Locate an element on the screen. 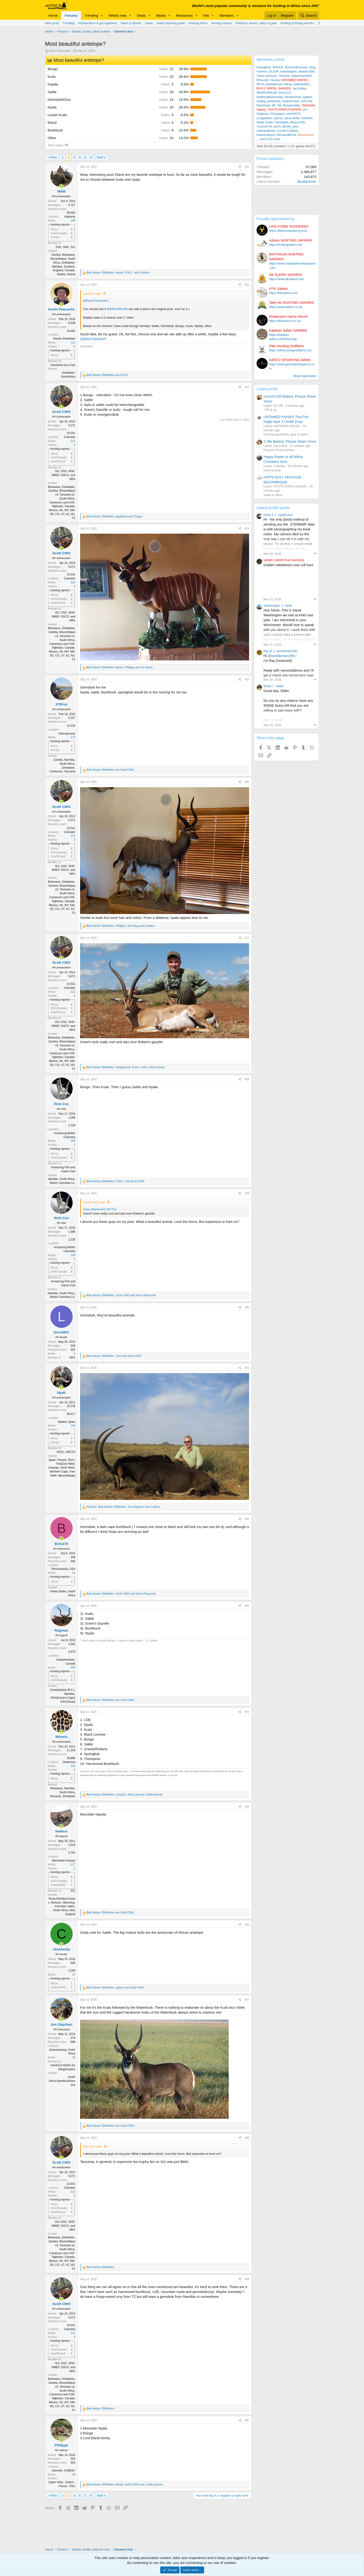 Image resolution: width=364 pixels, height=2576 pixels. Colorado is located at coordinates (69, 437).